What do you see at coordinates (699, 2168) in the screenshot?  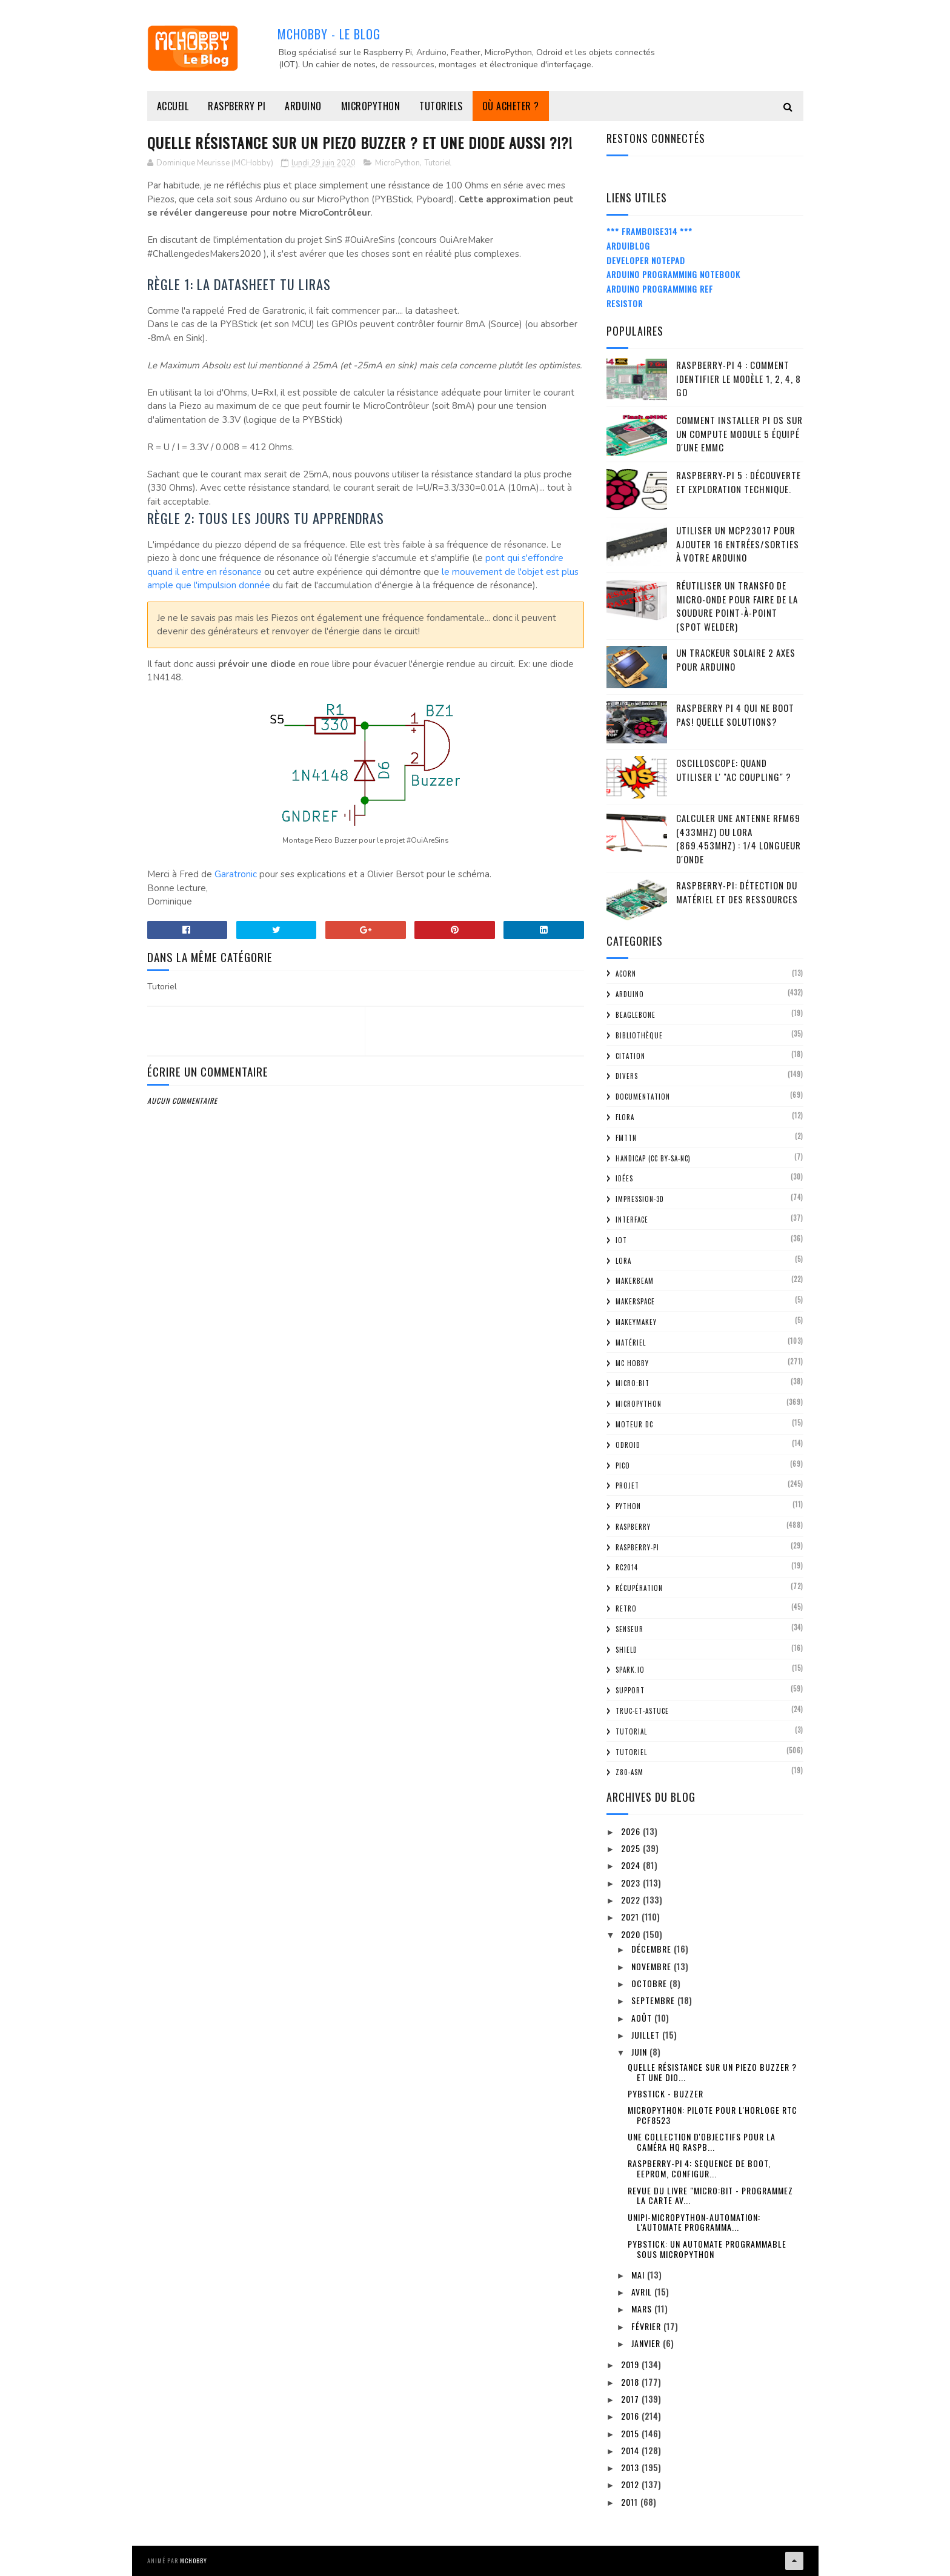 I see `Raspberry-Pi 4: Sequence de boot, EEProm, configur...` at bounding box center [699, 2168].